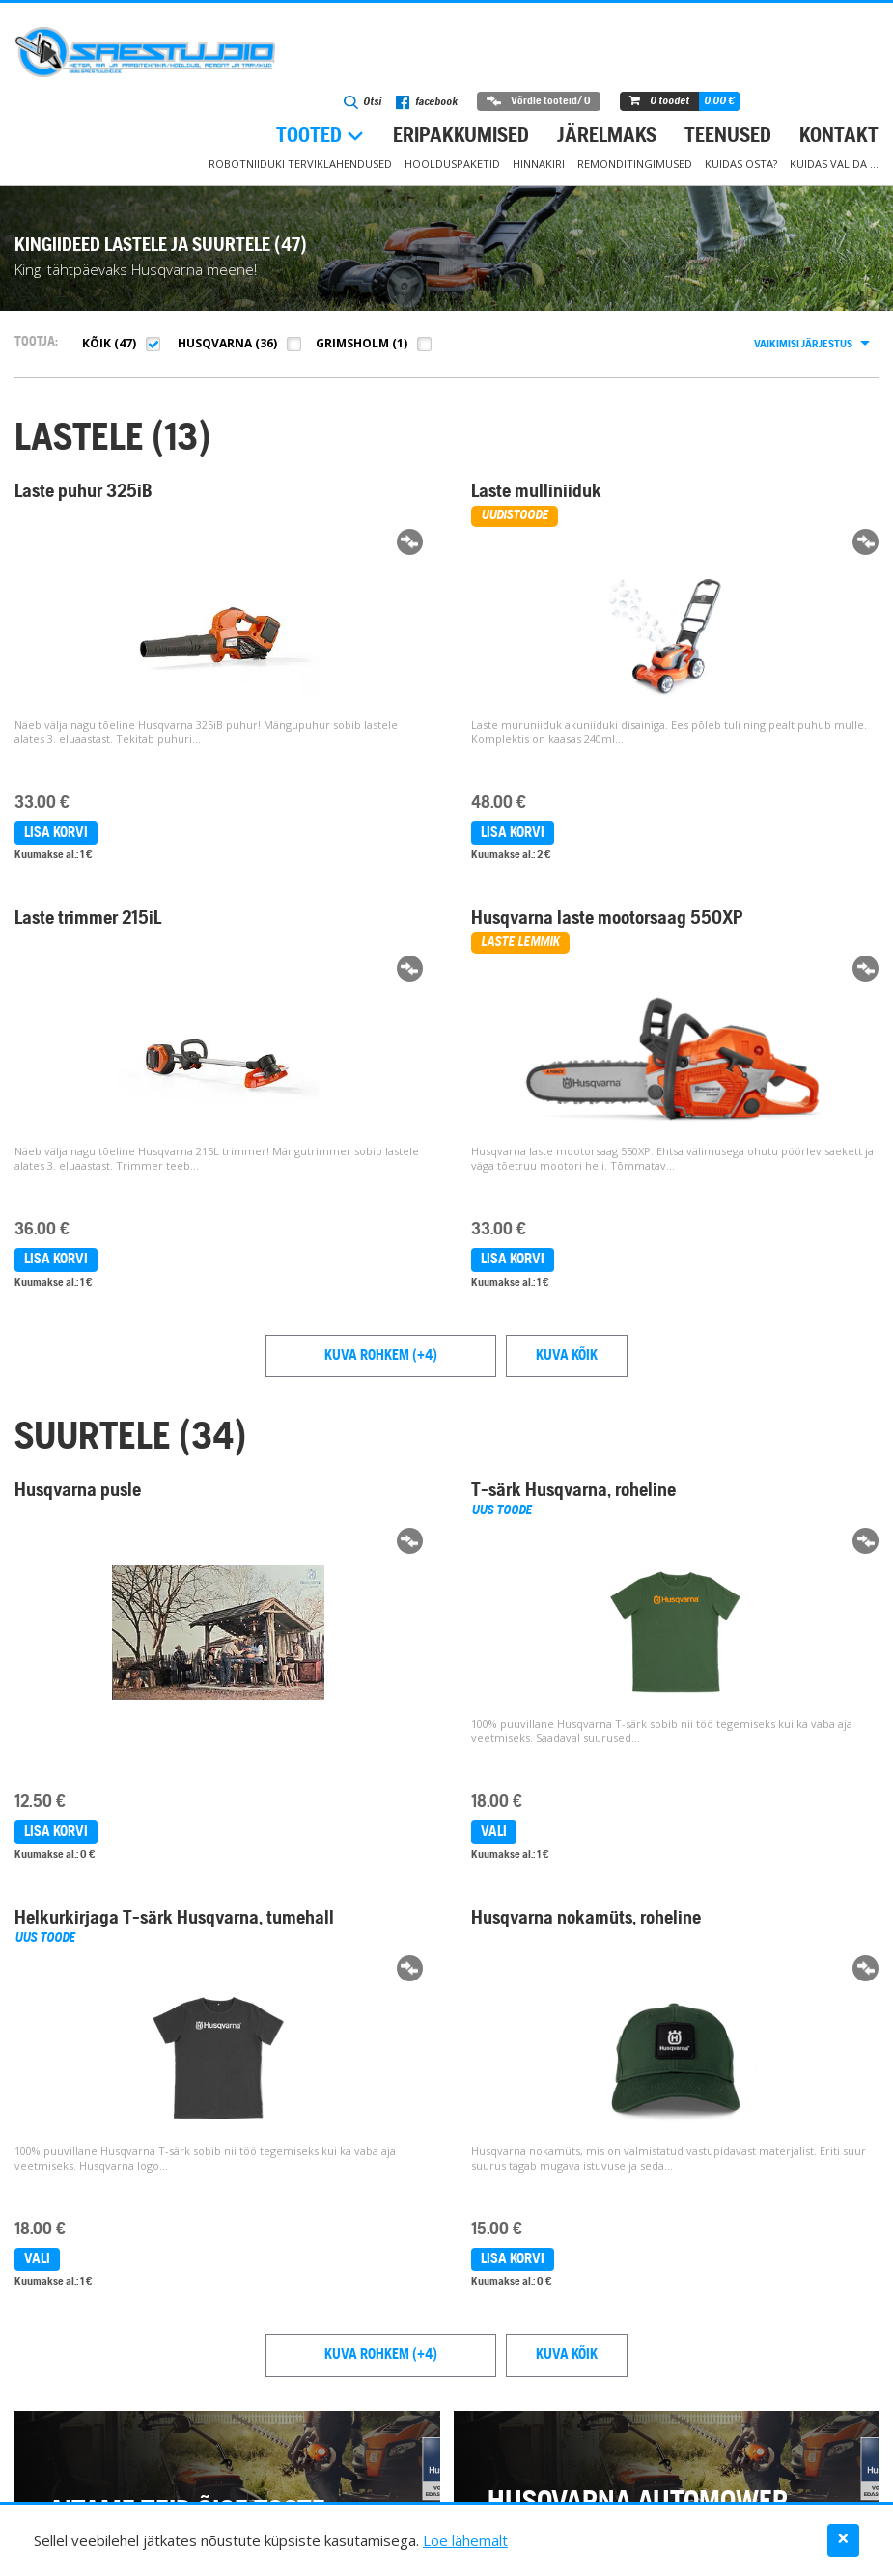 Image resolution: width=893 pixels, height=2576 pixels. What do you see at coordinates (215, 343) in the screenshot?
I see `Husqvarna` at bounding box center [215, 343].